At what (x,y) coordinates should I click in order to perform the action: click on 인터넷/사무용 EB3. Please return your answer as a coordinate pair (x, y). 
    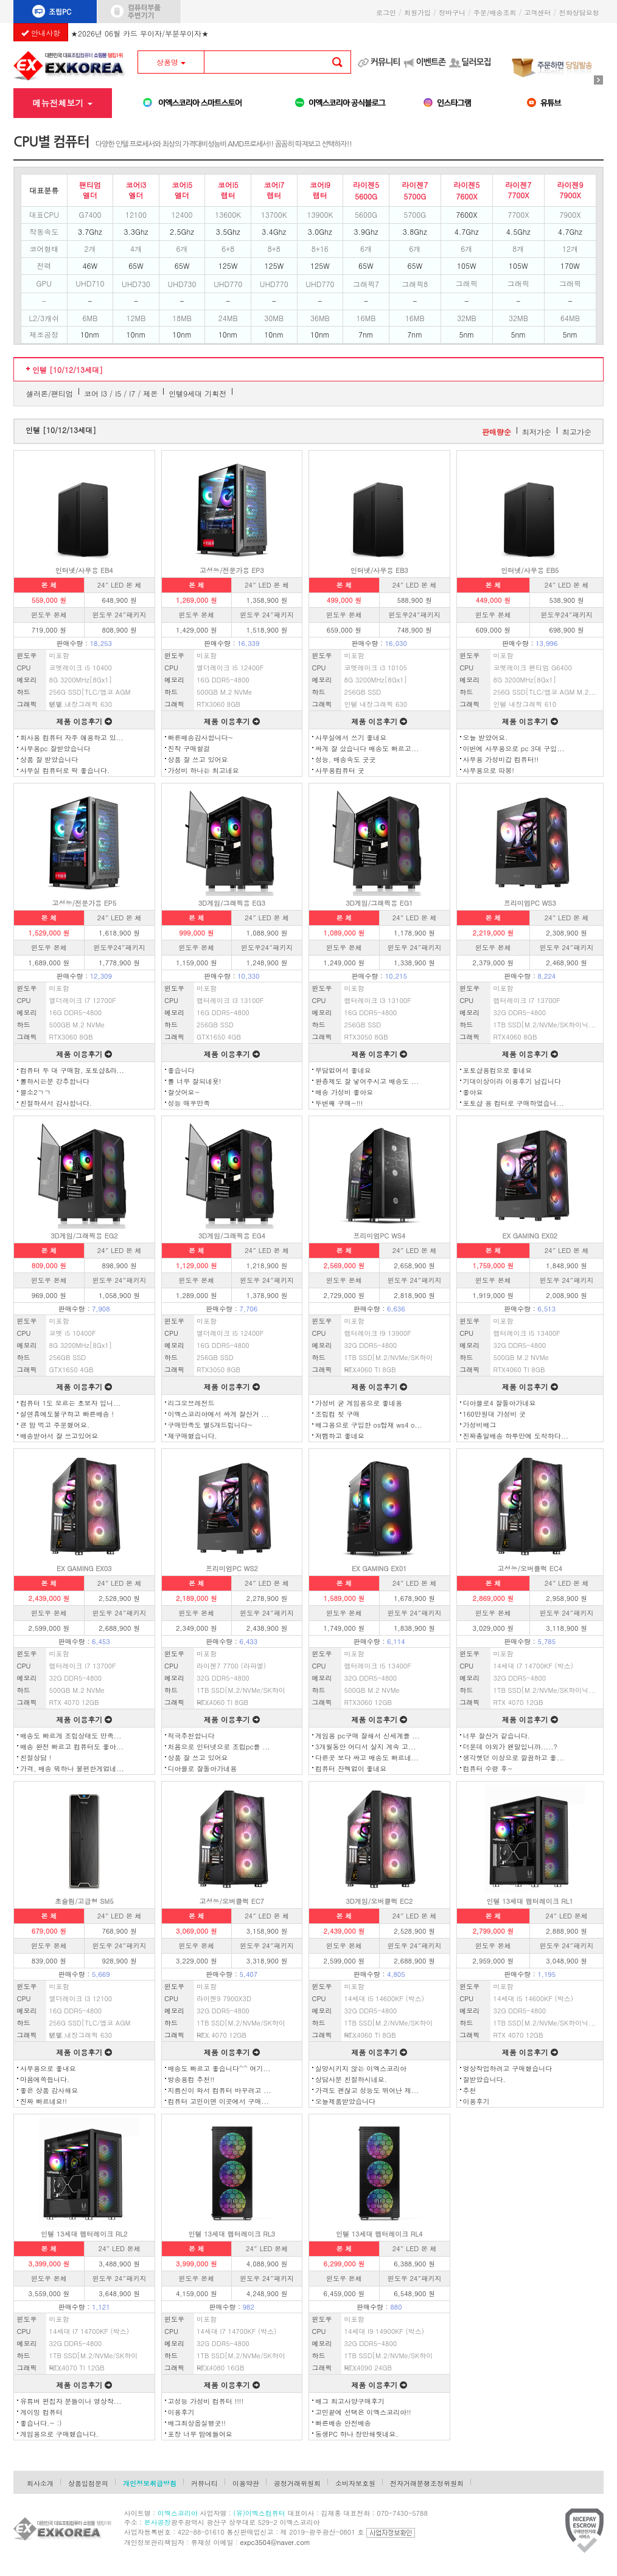
    Looking at the image, I should click on (379, 570).